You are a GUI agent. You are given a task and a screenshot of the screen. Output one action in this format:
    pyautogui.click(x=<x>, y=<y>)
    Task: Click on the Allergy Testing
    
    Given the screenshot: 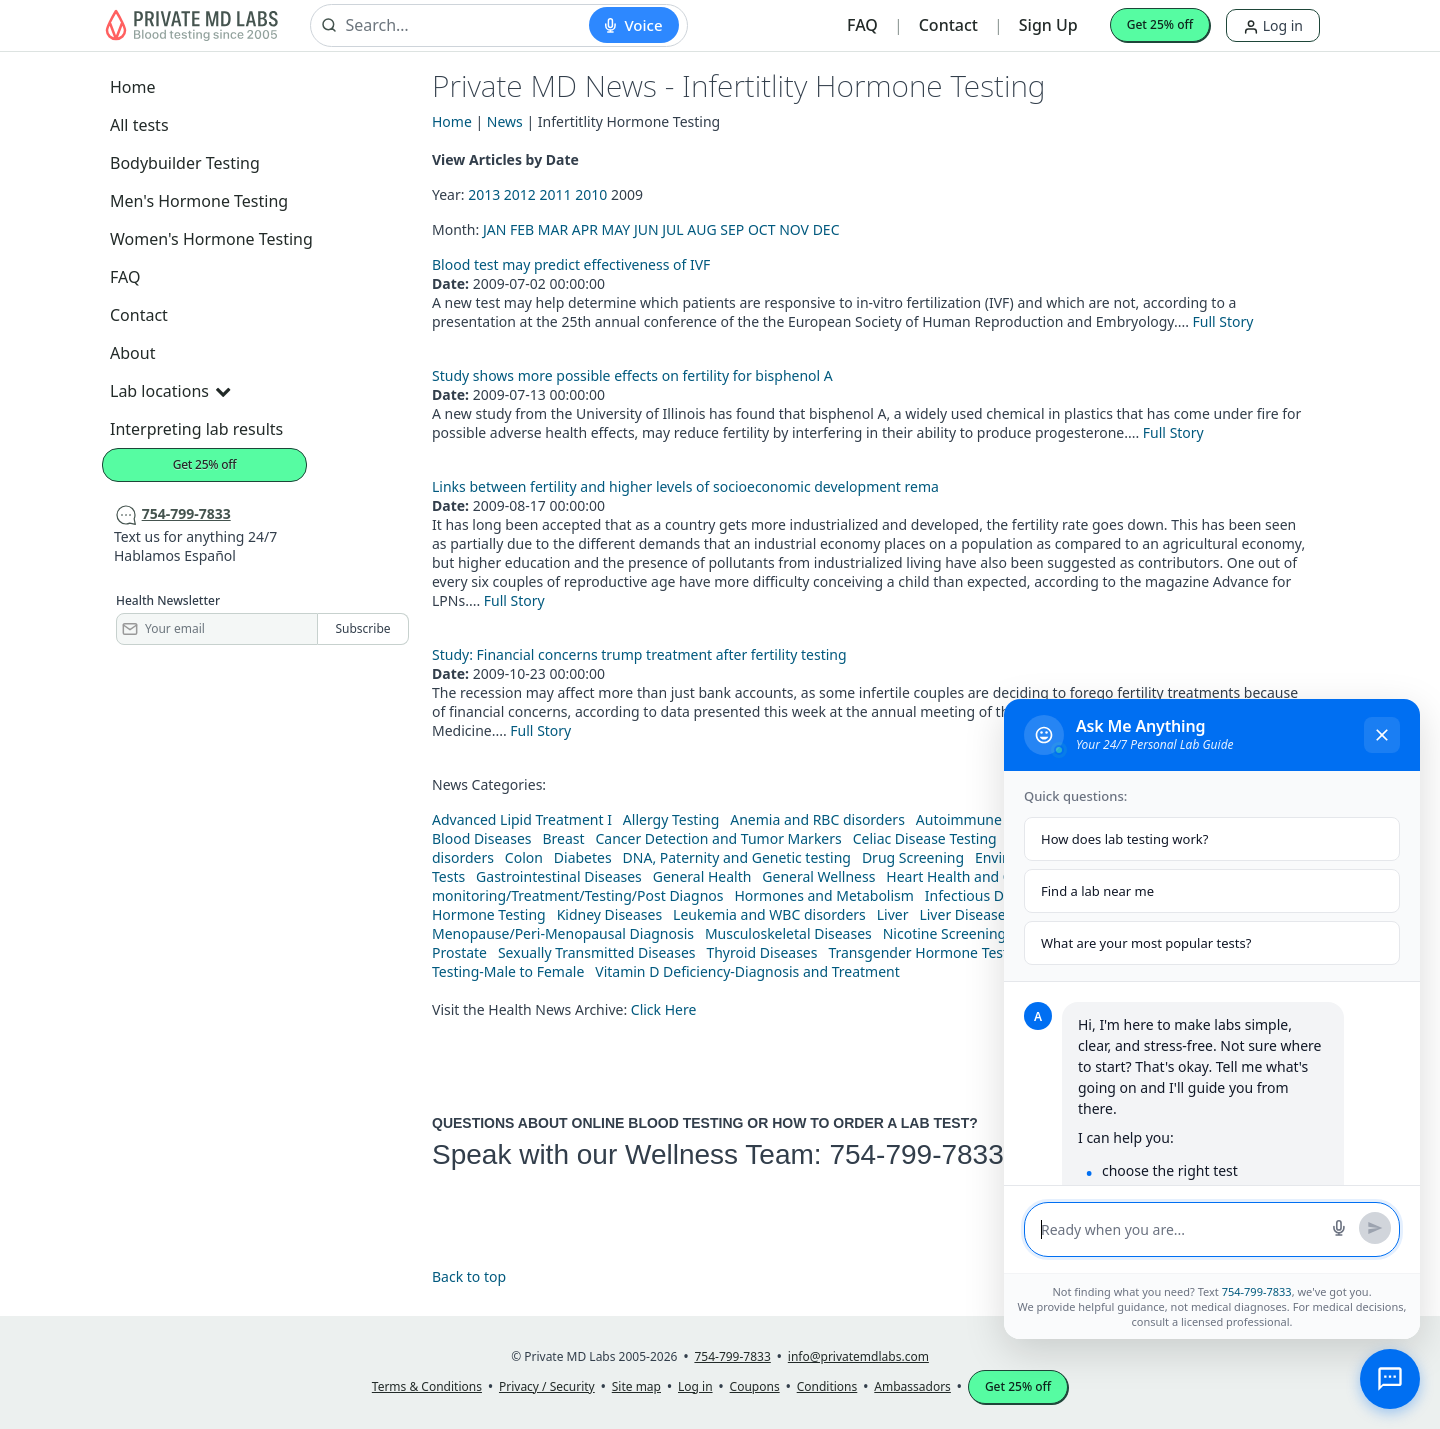 What is the action you would take?
    pyautogui.click(x=671, y=819)
    